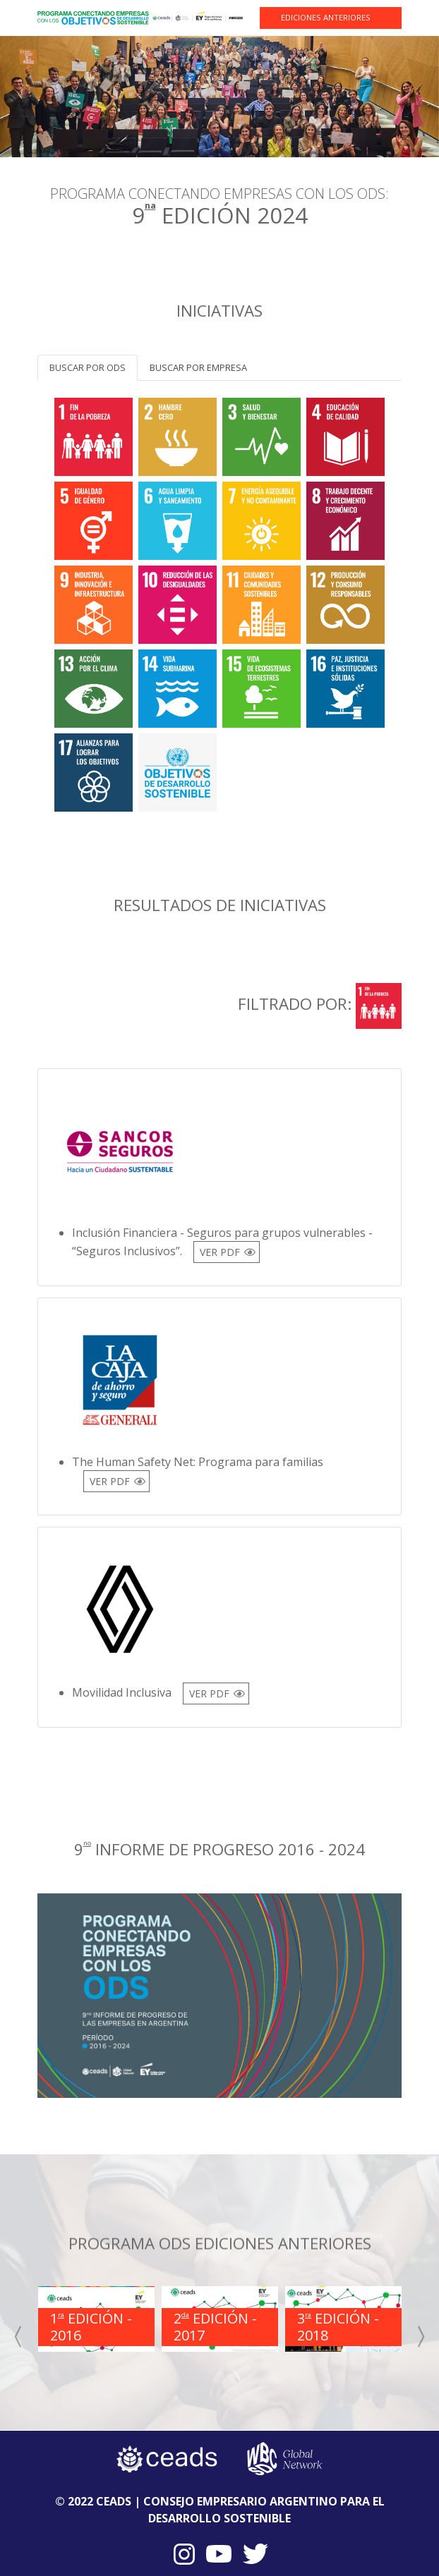  I want to click on EDICIONES ANTERIORES, so click(326, 17).